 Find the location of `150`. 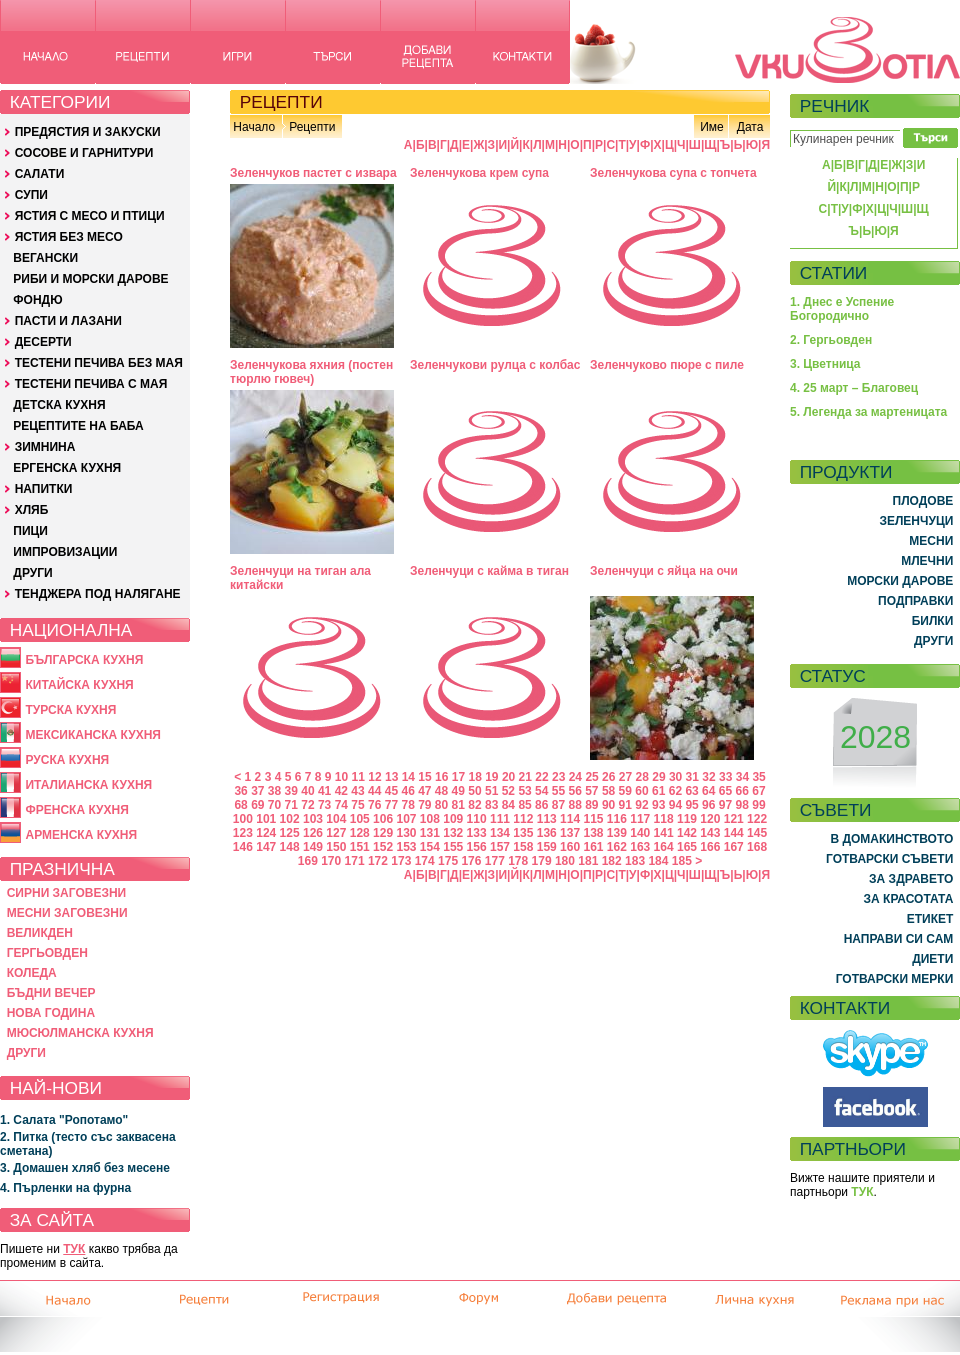

150 is located at coordinates (336, 847).